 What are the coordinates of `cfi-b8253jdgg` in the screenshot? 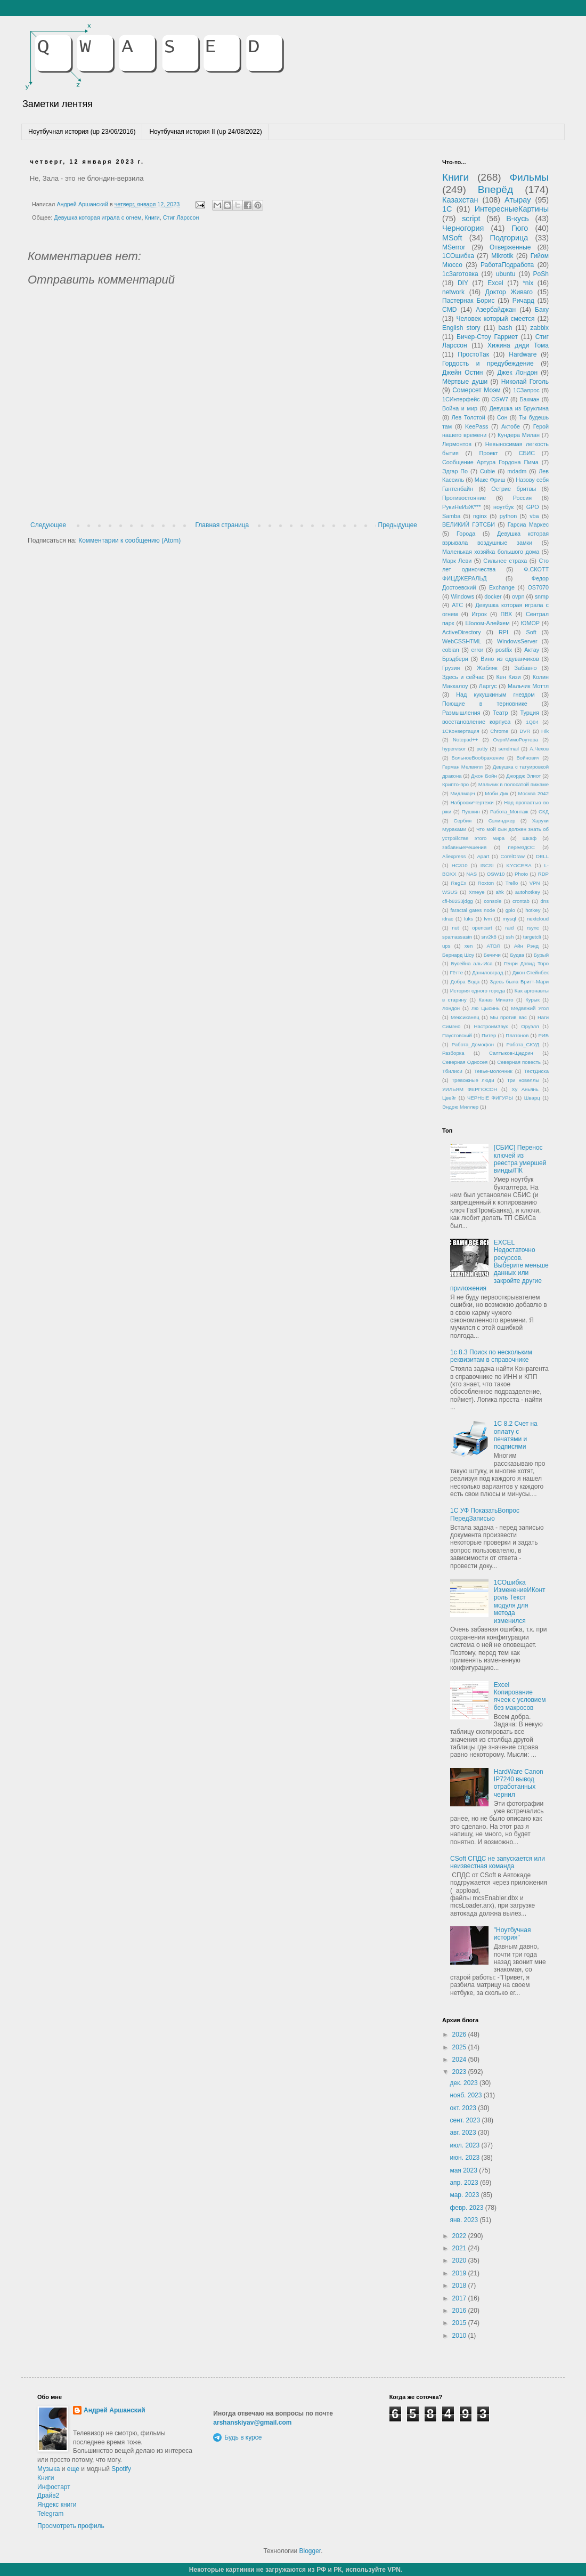 It's located at (457, 901).